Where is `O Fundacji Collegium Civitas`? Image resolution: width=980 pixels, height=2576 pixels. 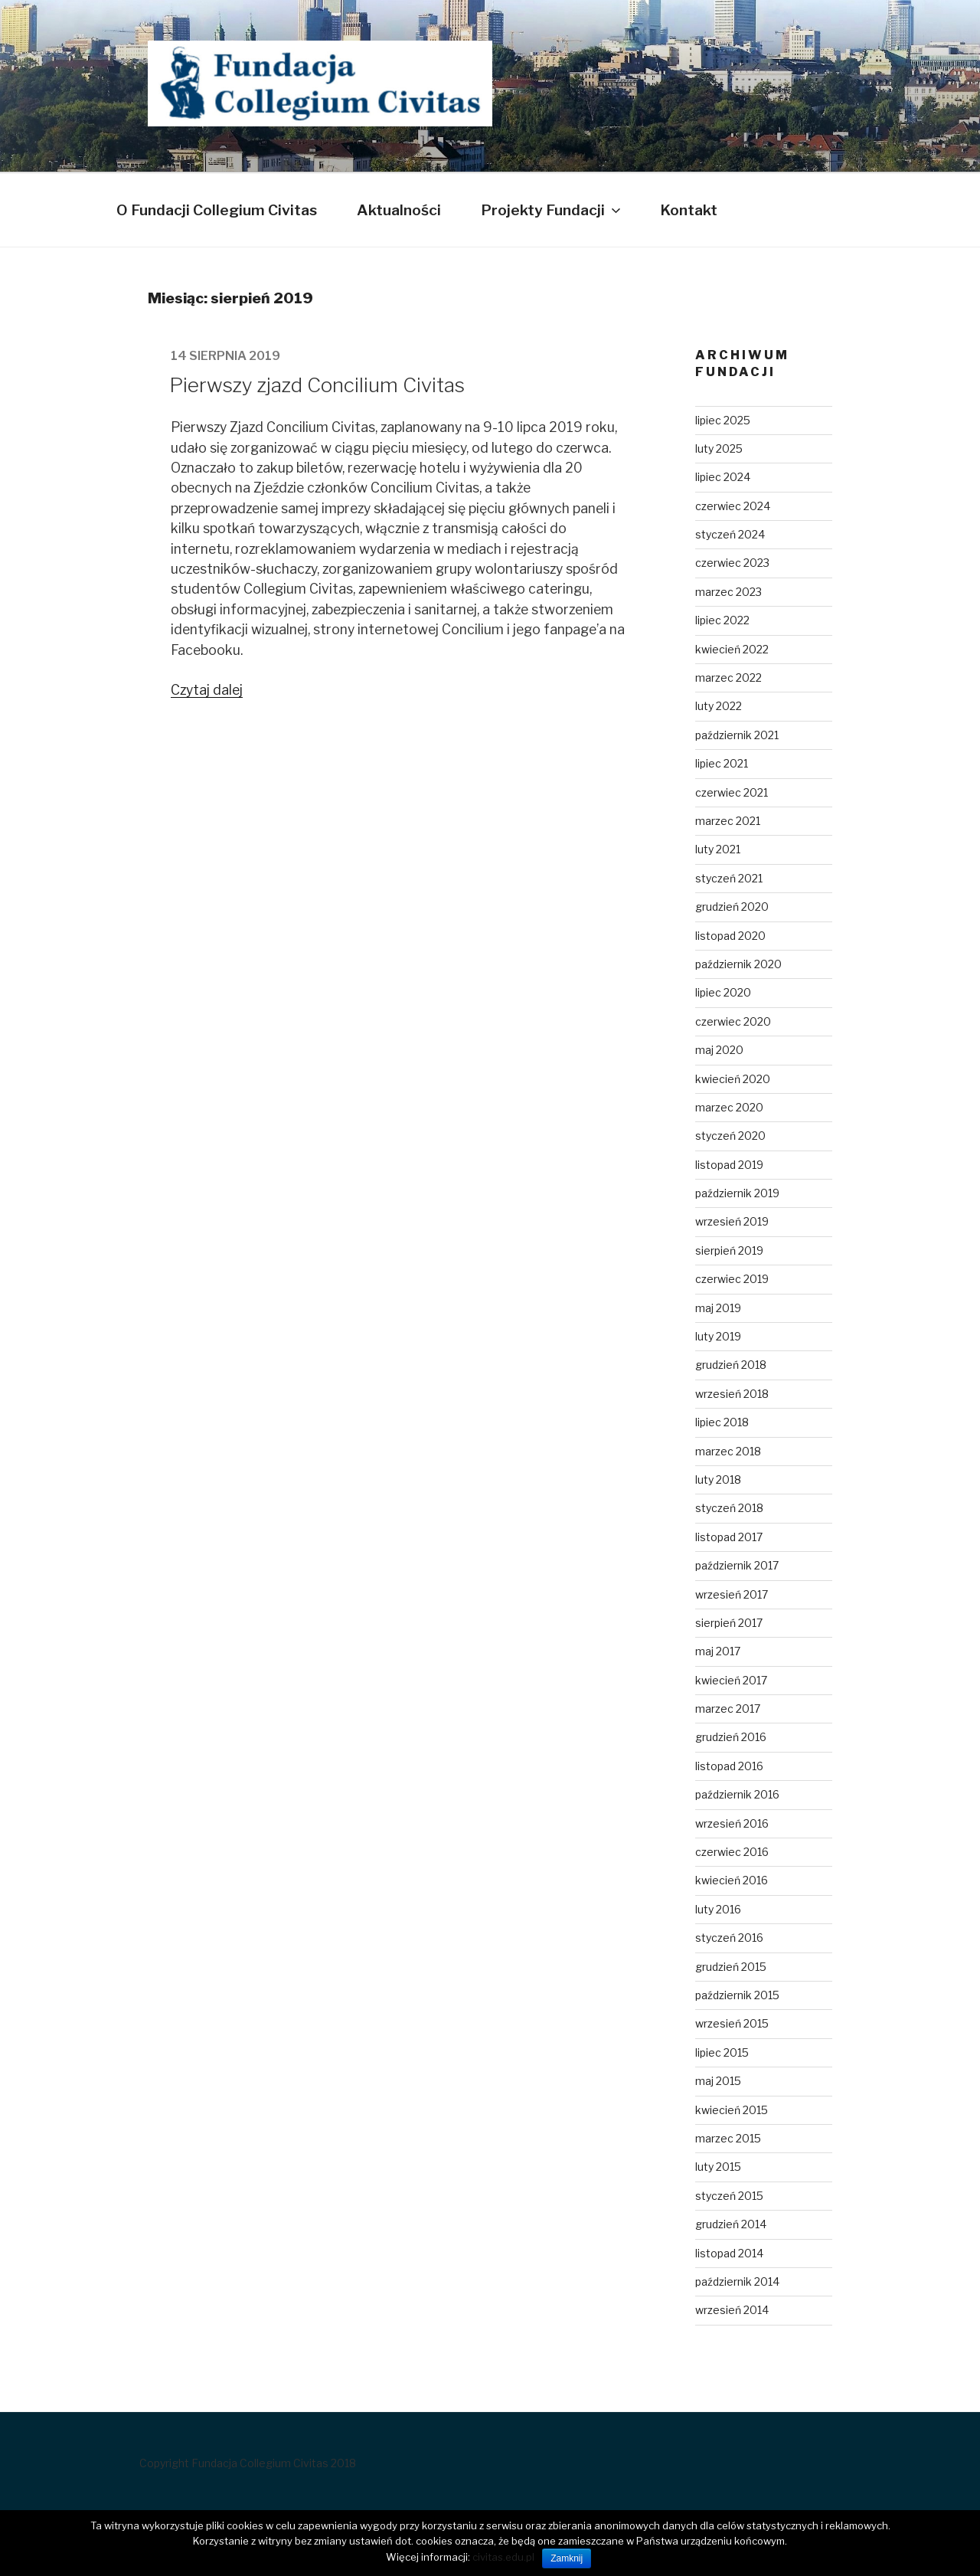 O Fundacji Collegium Civitas is located at coordinates (216, 210).